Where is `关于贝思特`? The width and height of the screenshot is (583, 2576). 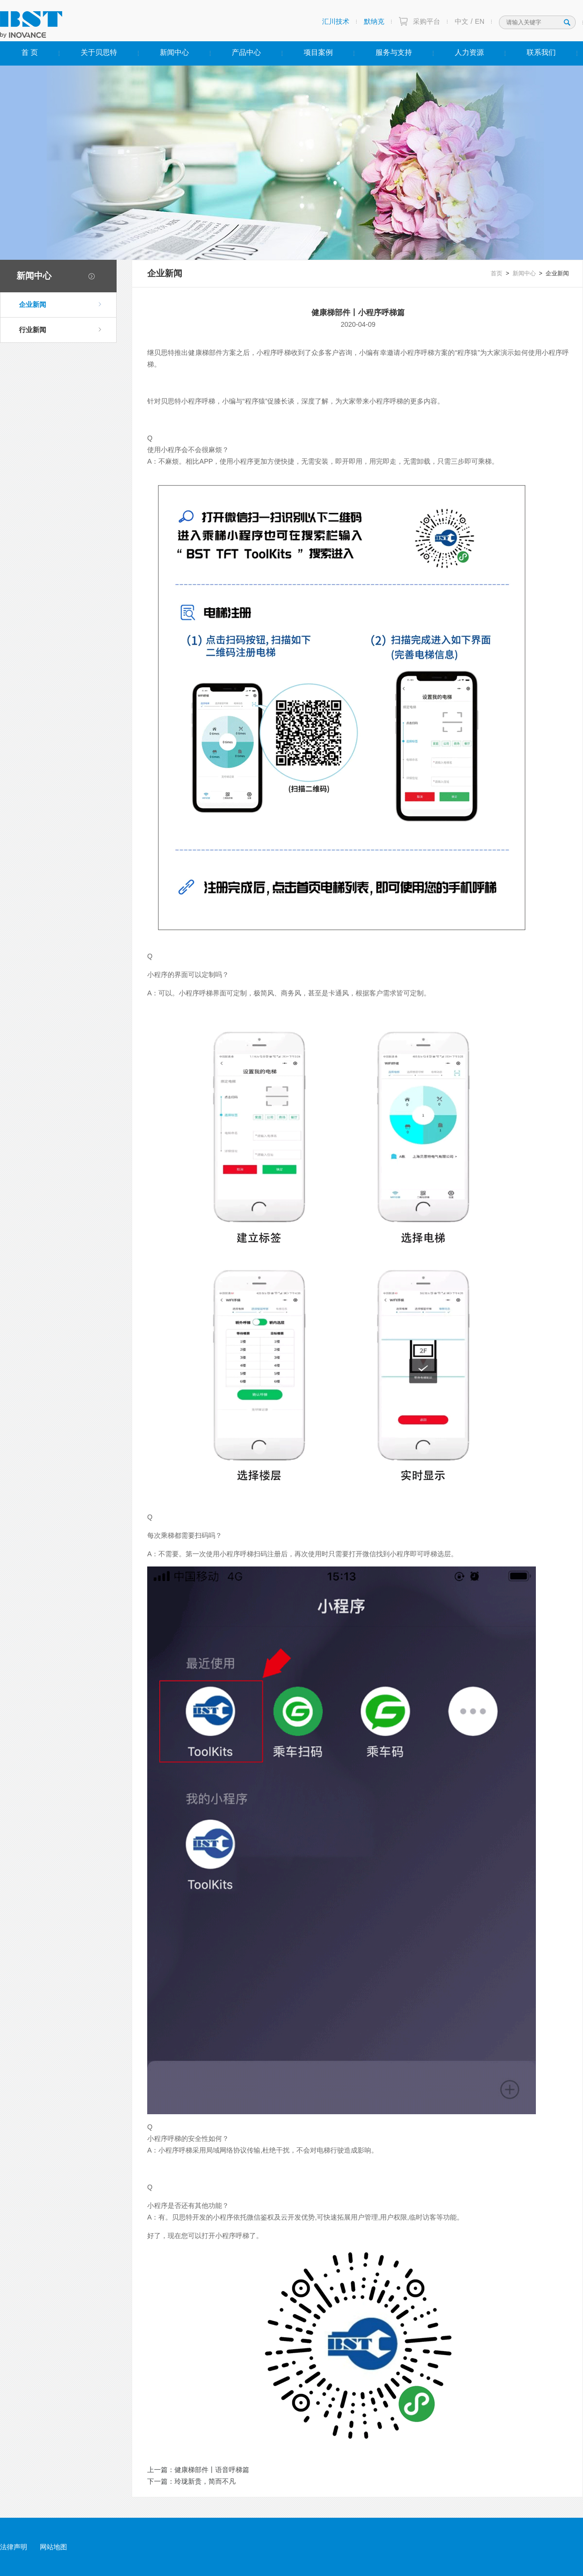 关于贝思特 is located at coordinates (99, 52).